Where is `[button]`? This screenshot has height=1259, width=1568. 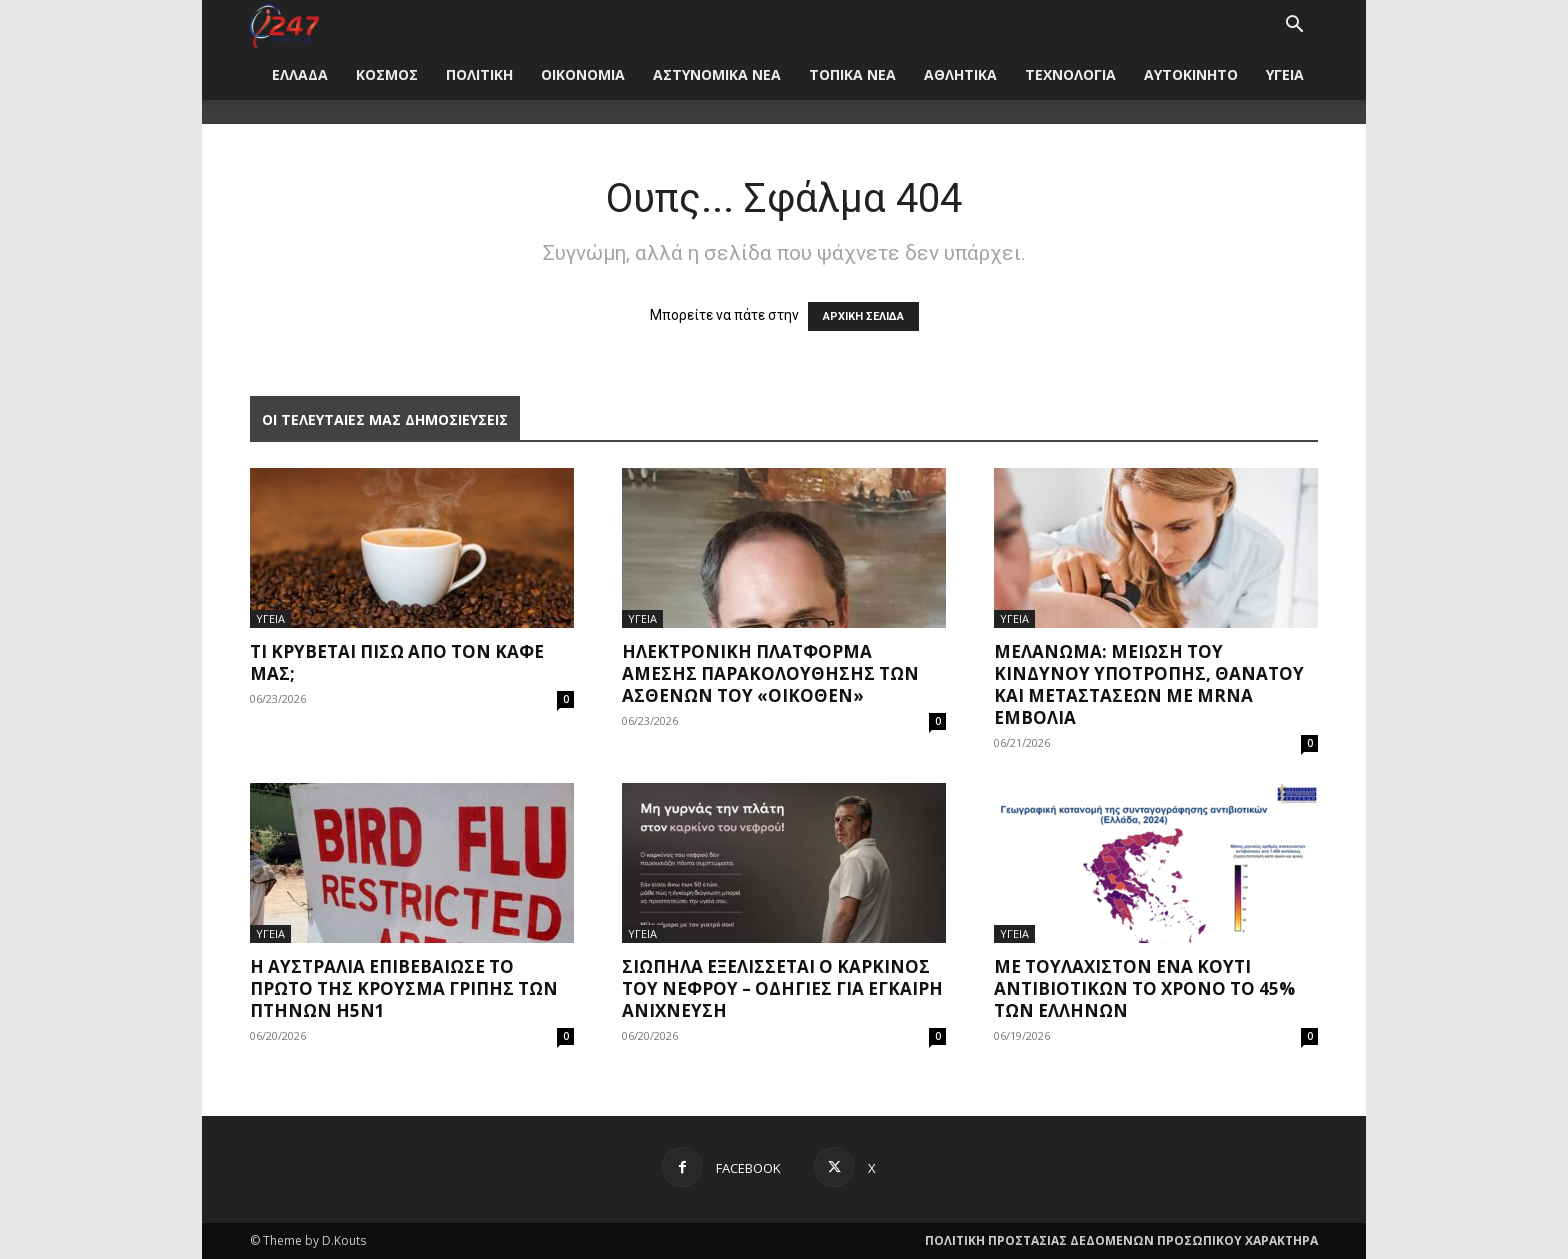 [button] is located at coordinates (1294, 26).